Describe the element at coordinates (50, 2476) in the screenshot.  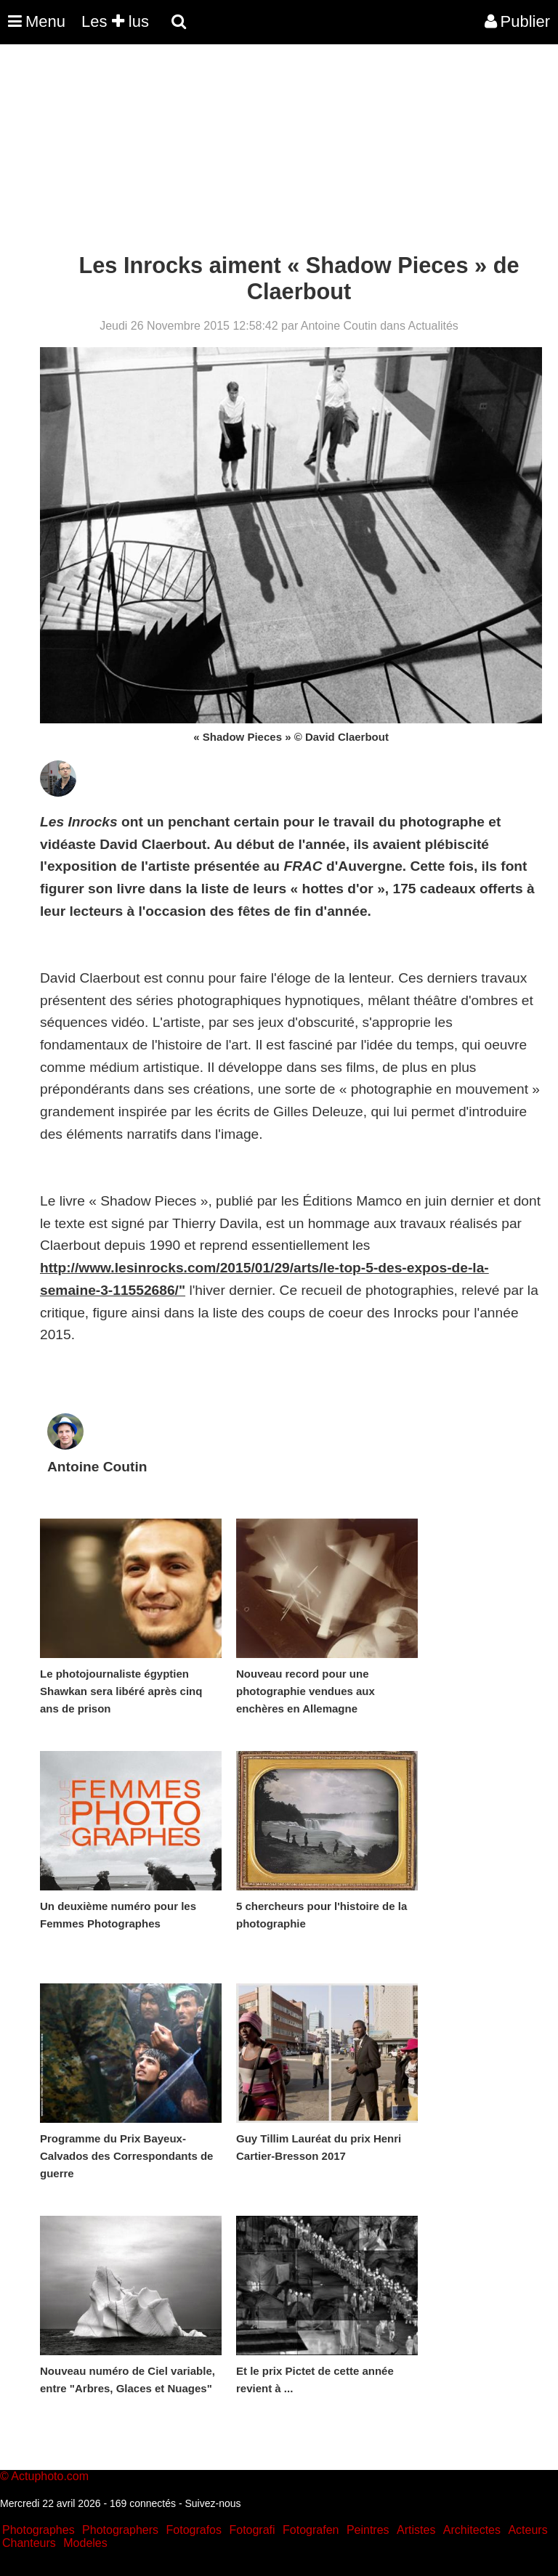
I see `Actuphoto.com` at that location.